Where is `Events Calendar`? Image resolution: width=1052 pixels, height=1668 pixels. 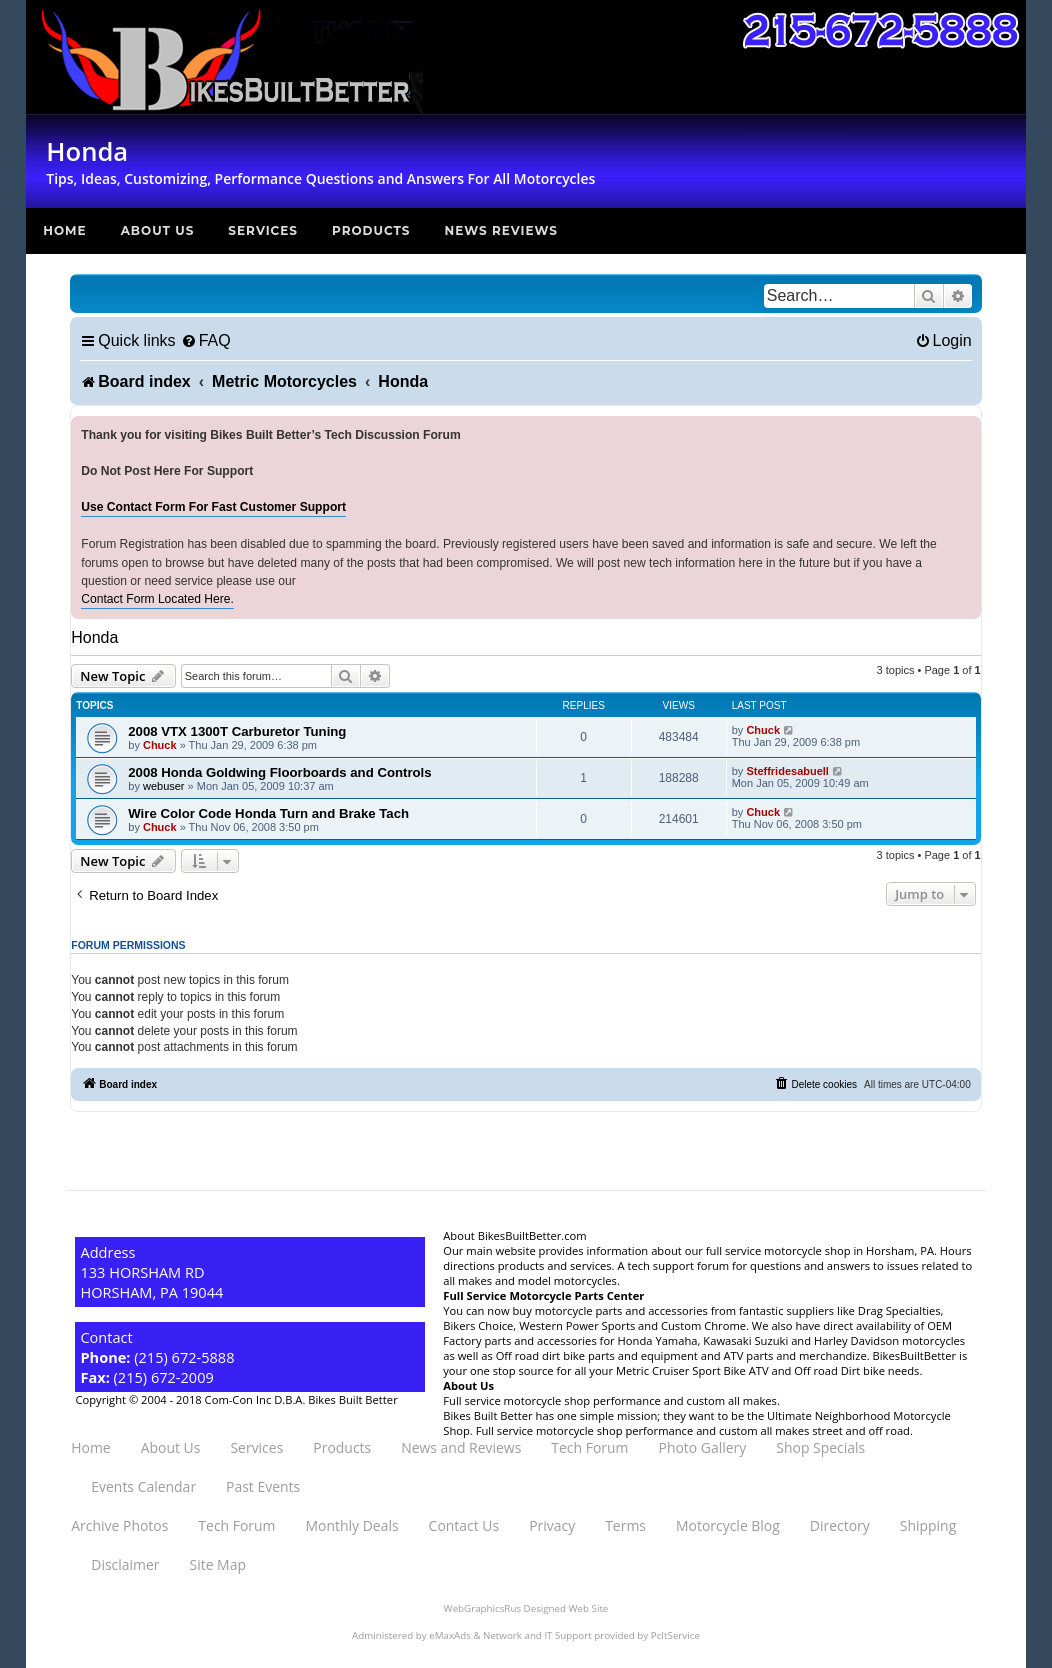 Events Calendar is located at coordinates (143, 1486).